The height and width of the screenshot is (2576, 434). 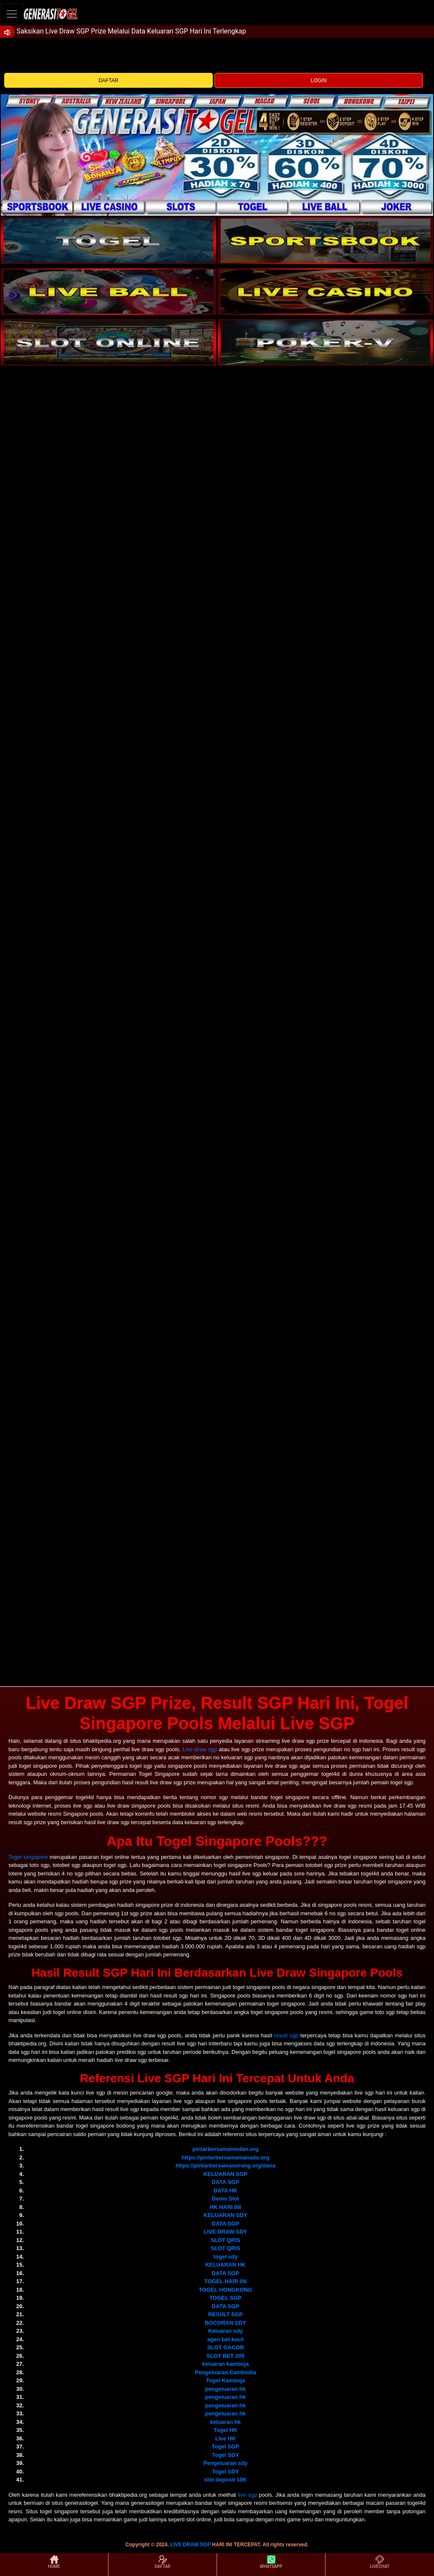 I want to click on DAFTAR, so click(x=108, y=80).